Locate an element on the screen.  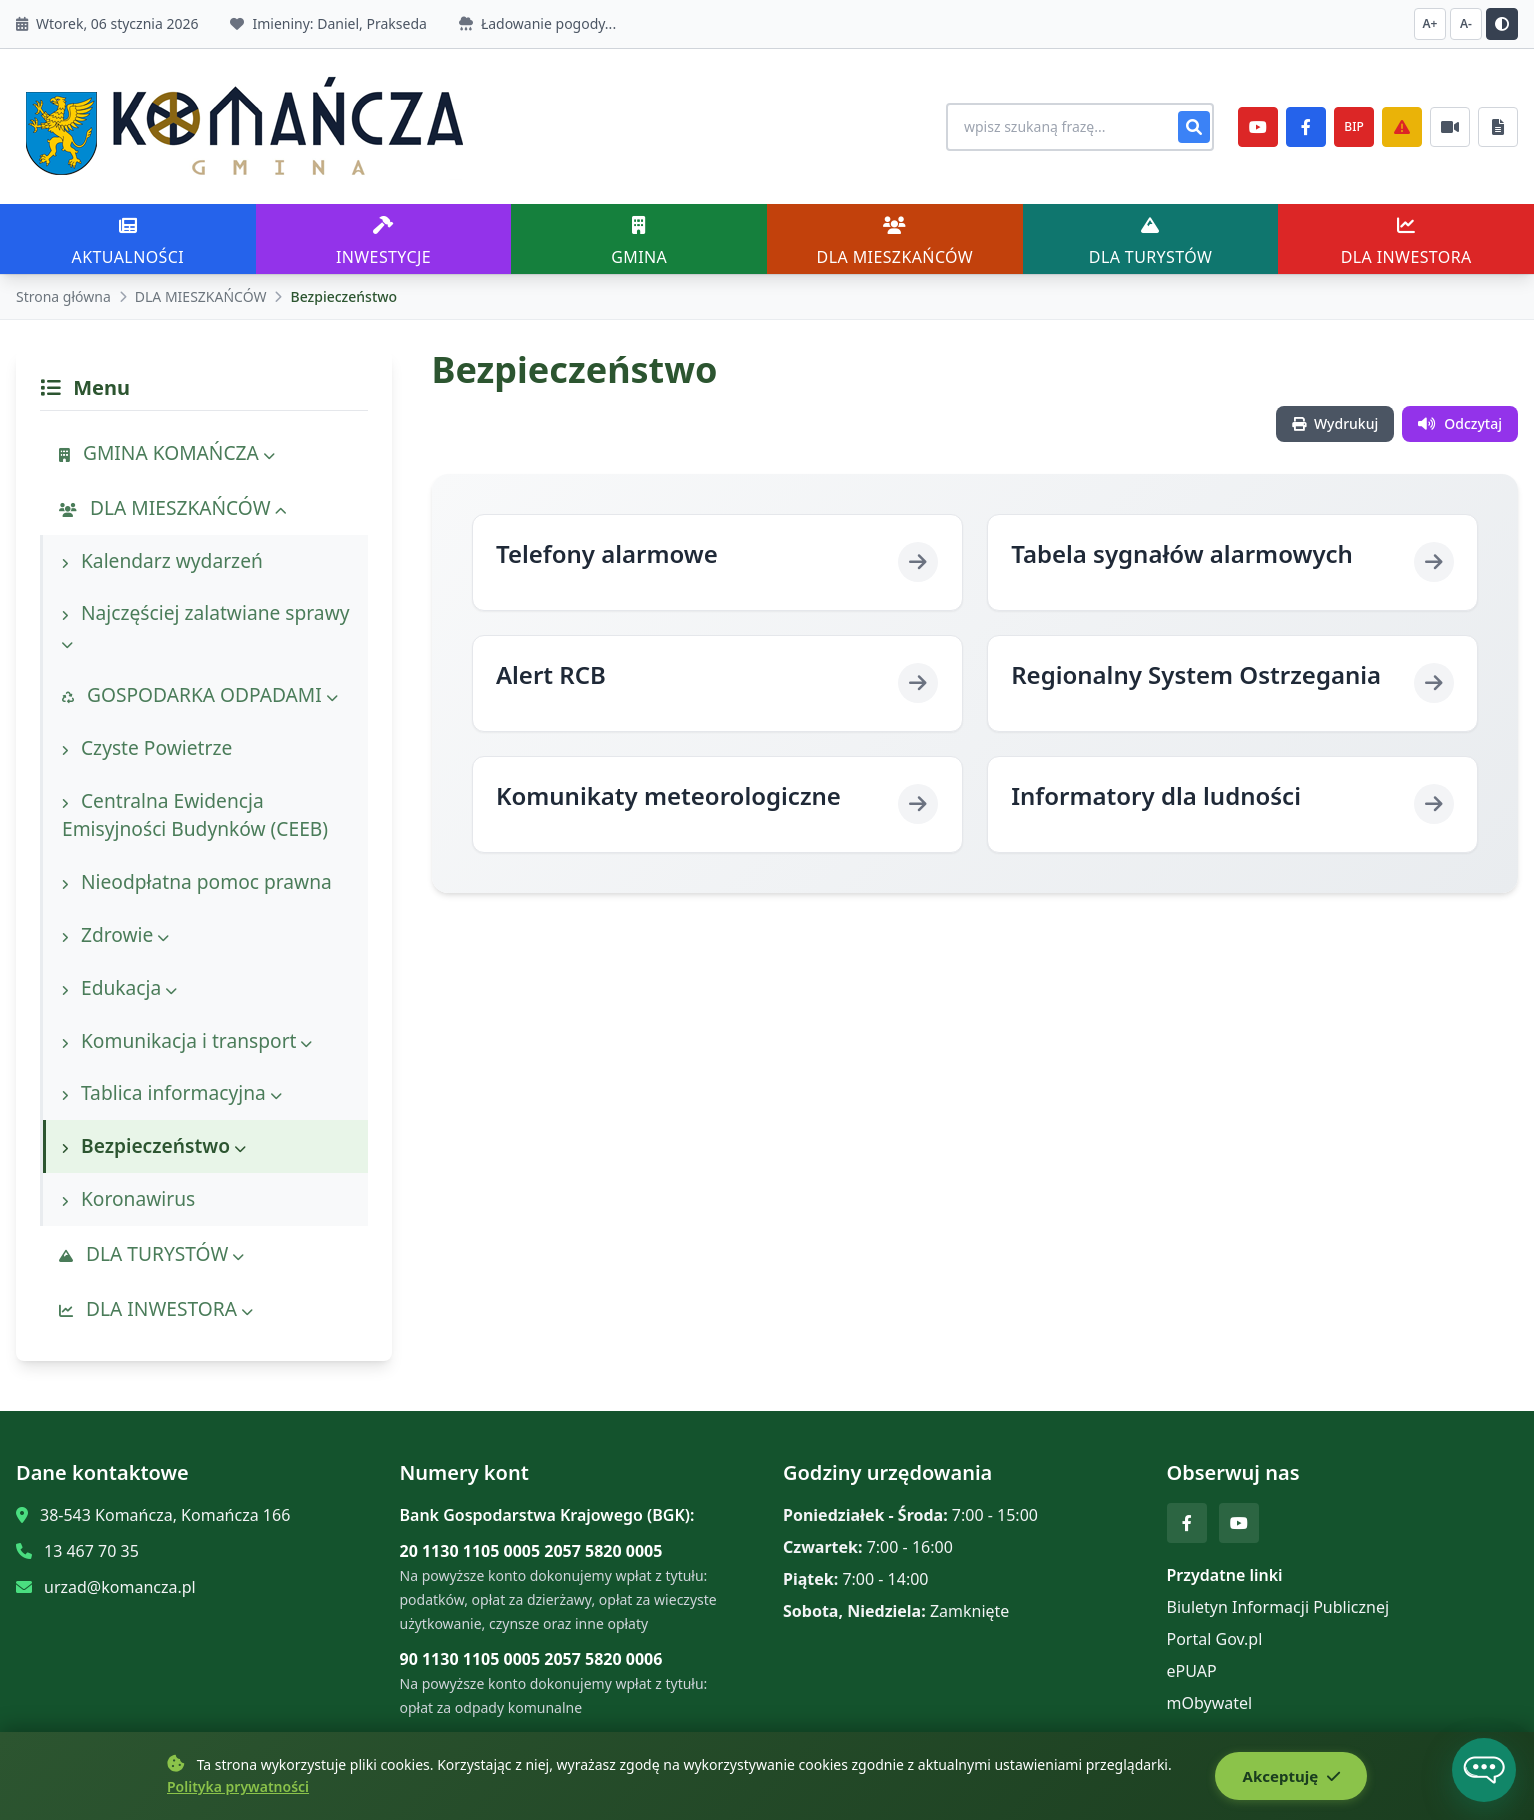
[Facebook] is located at coordinates (1306, 127).